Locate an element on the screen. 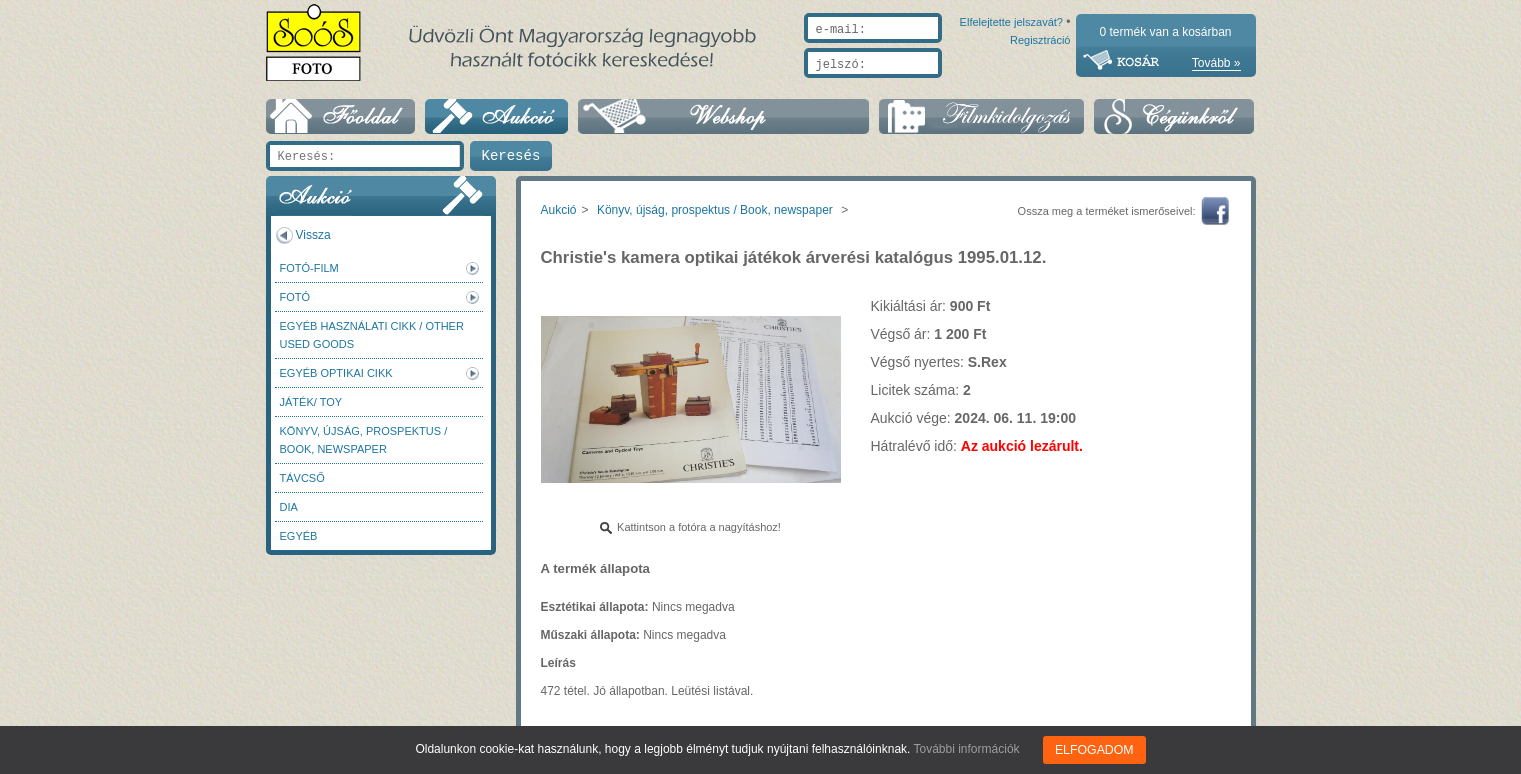  Egyéb is located at coordinates (299, 536).